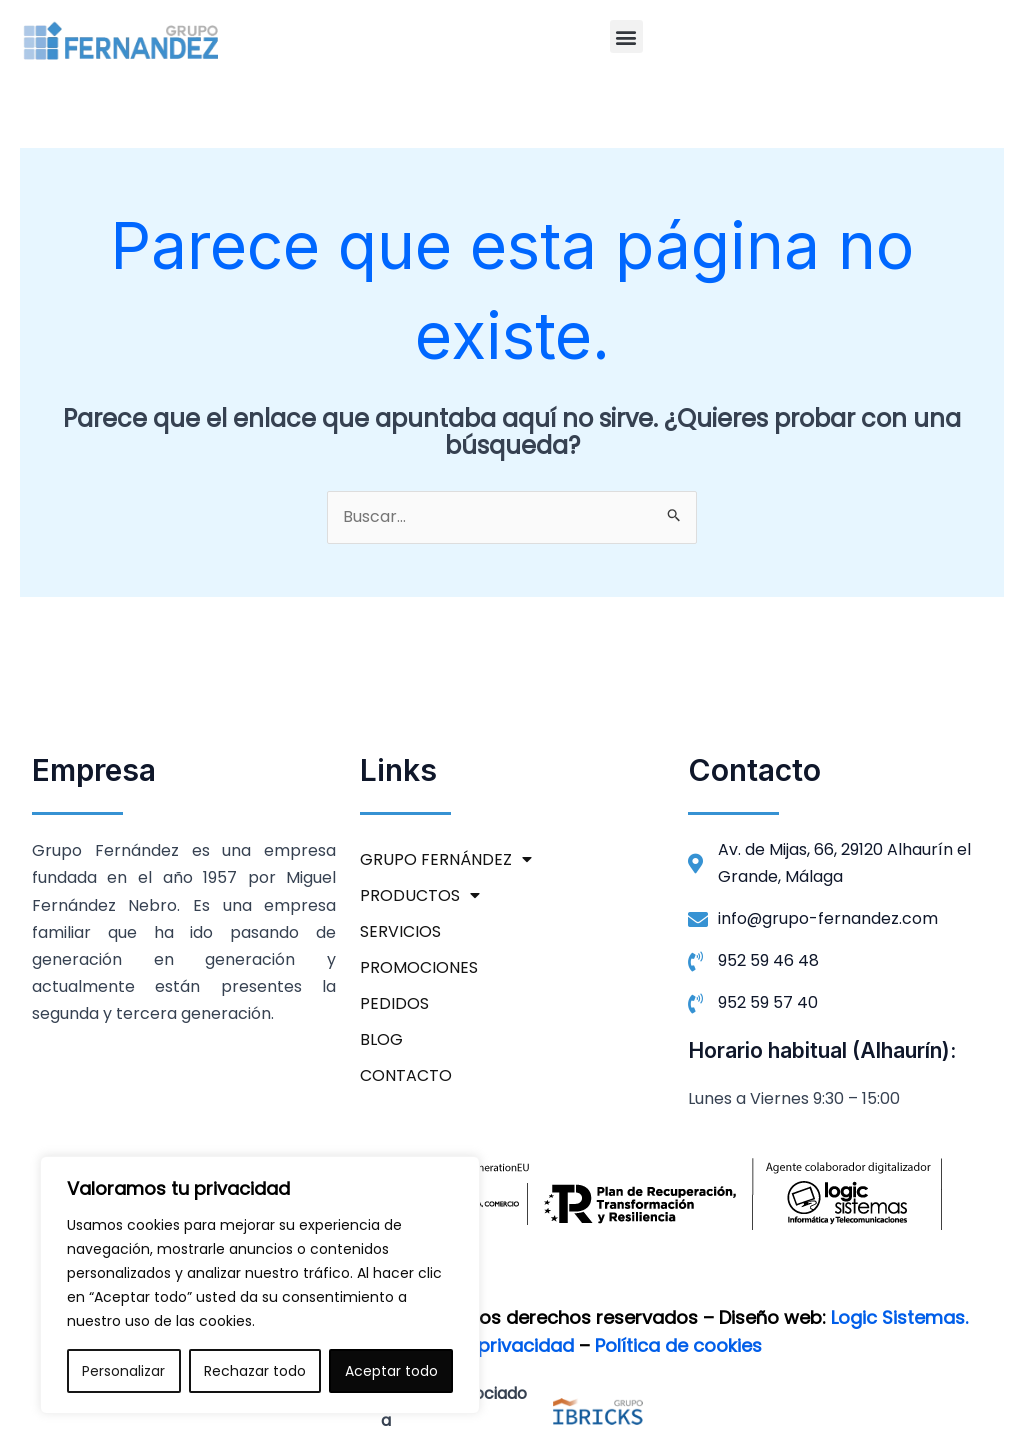  Describe the element at coordinates (394, 1004) in the screenshot. I see `PEDIDOS` at that location.